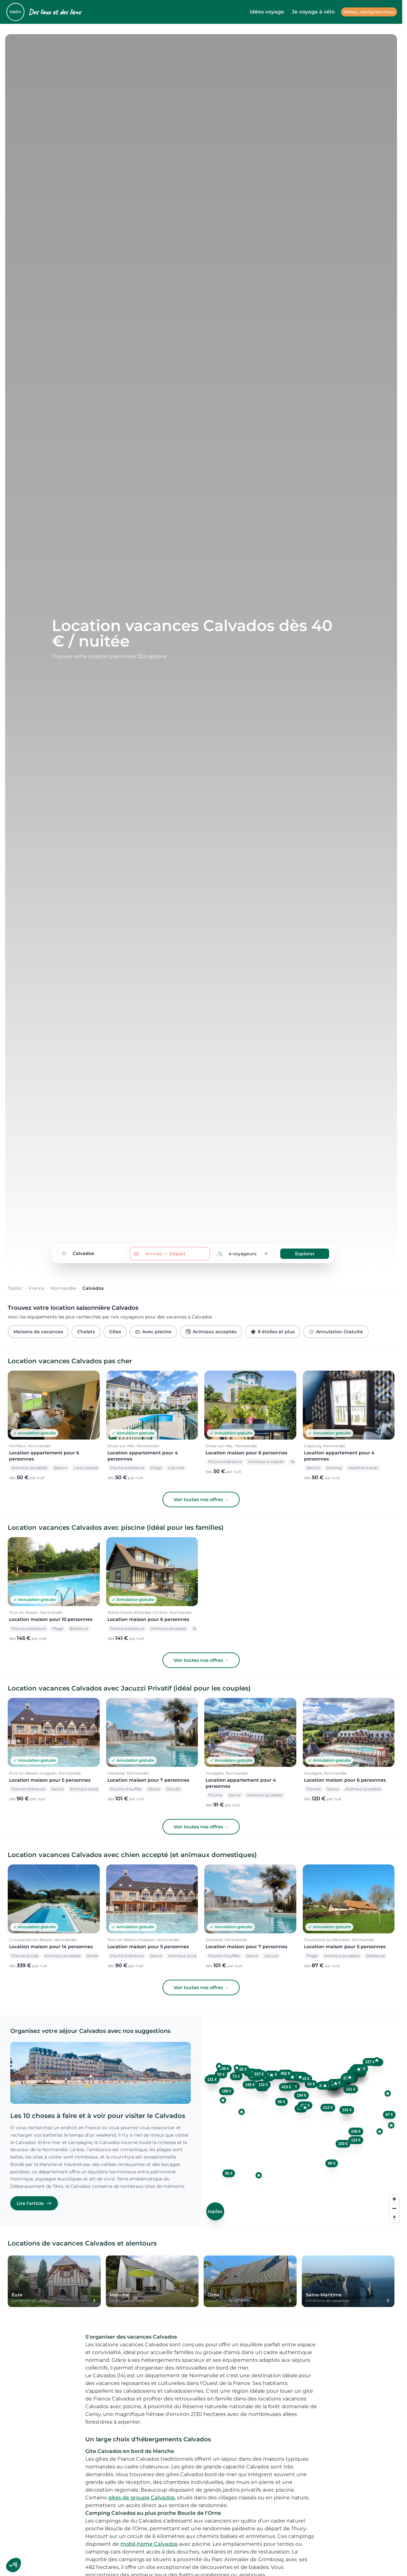 The image size is (407, 2576). I want to click on 8 étoiles et plus, so click(273, 1332).